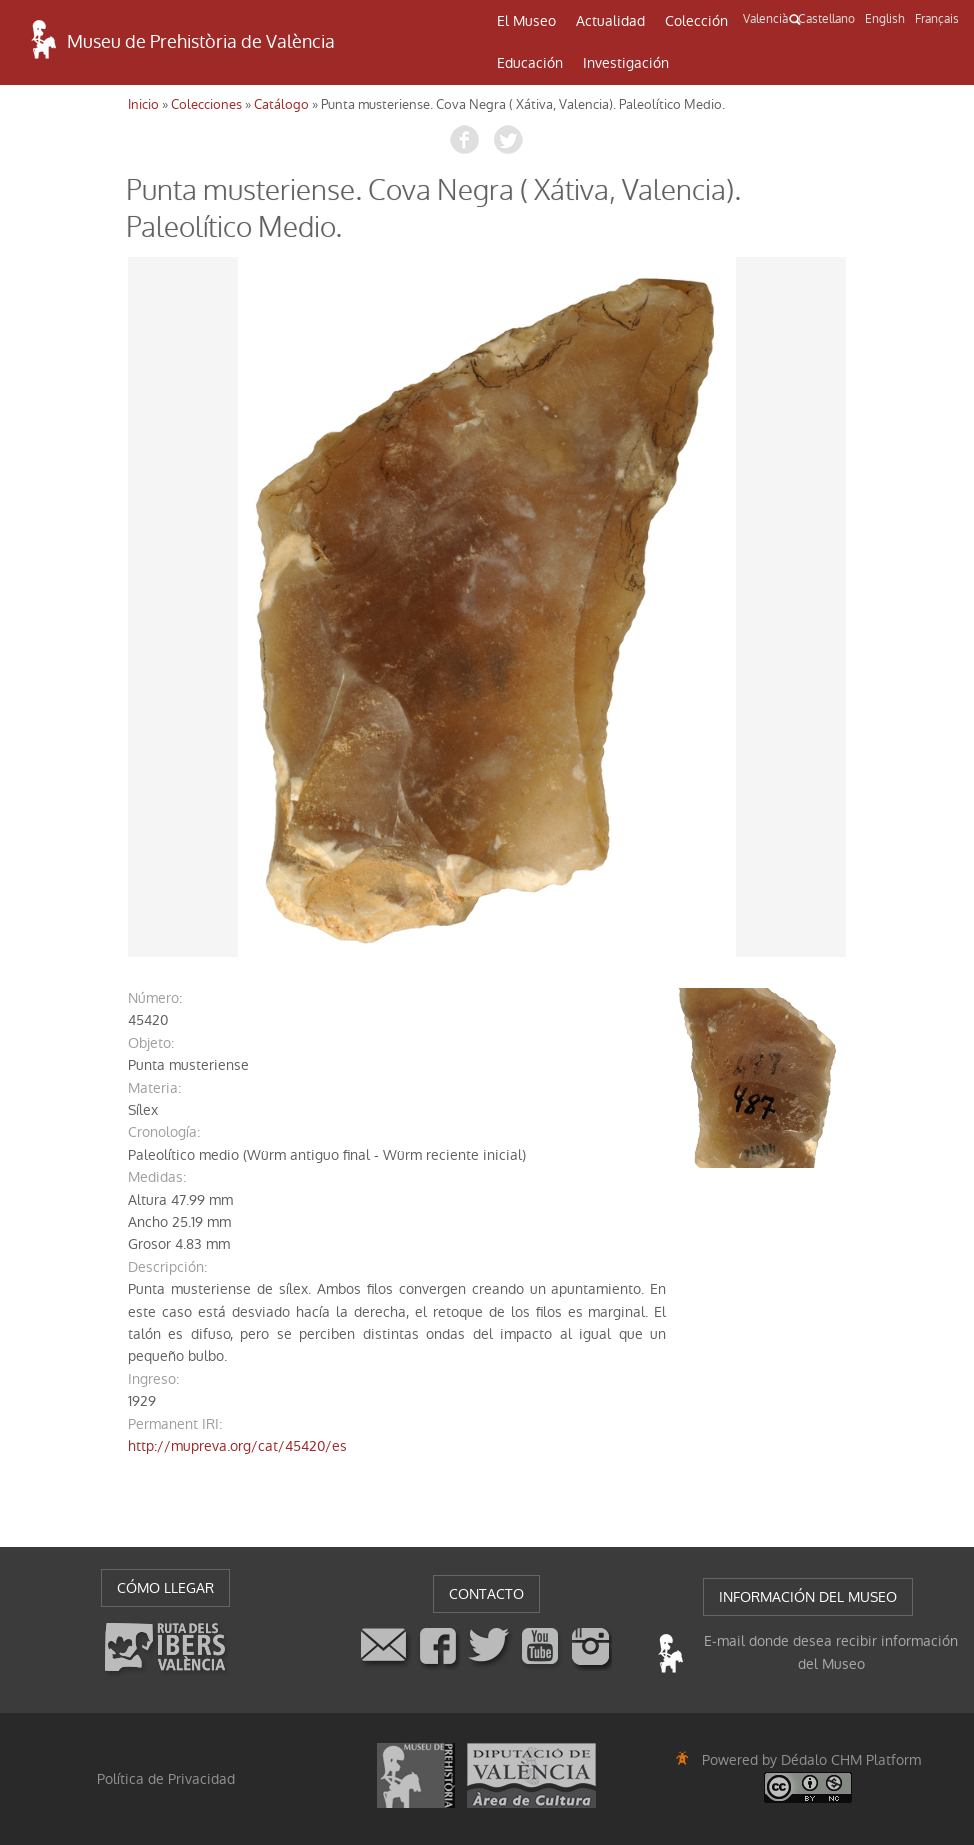  What do you see at coordinates (237, 1446) in the screenshot?
I see `http://mupreva.org/cat/45420/es` at bounding box center [237, 1446].